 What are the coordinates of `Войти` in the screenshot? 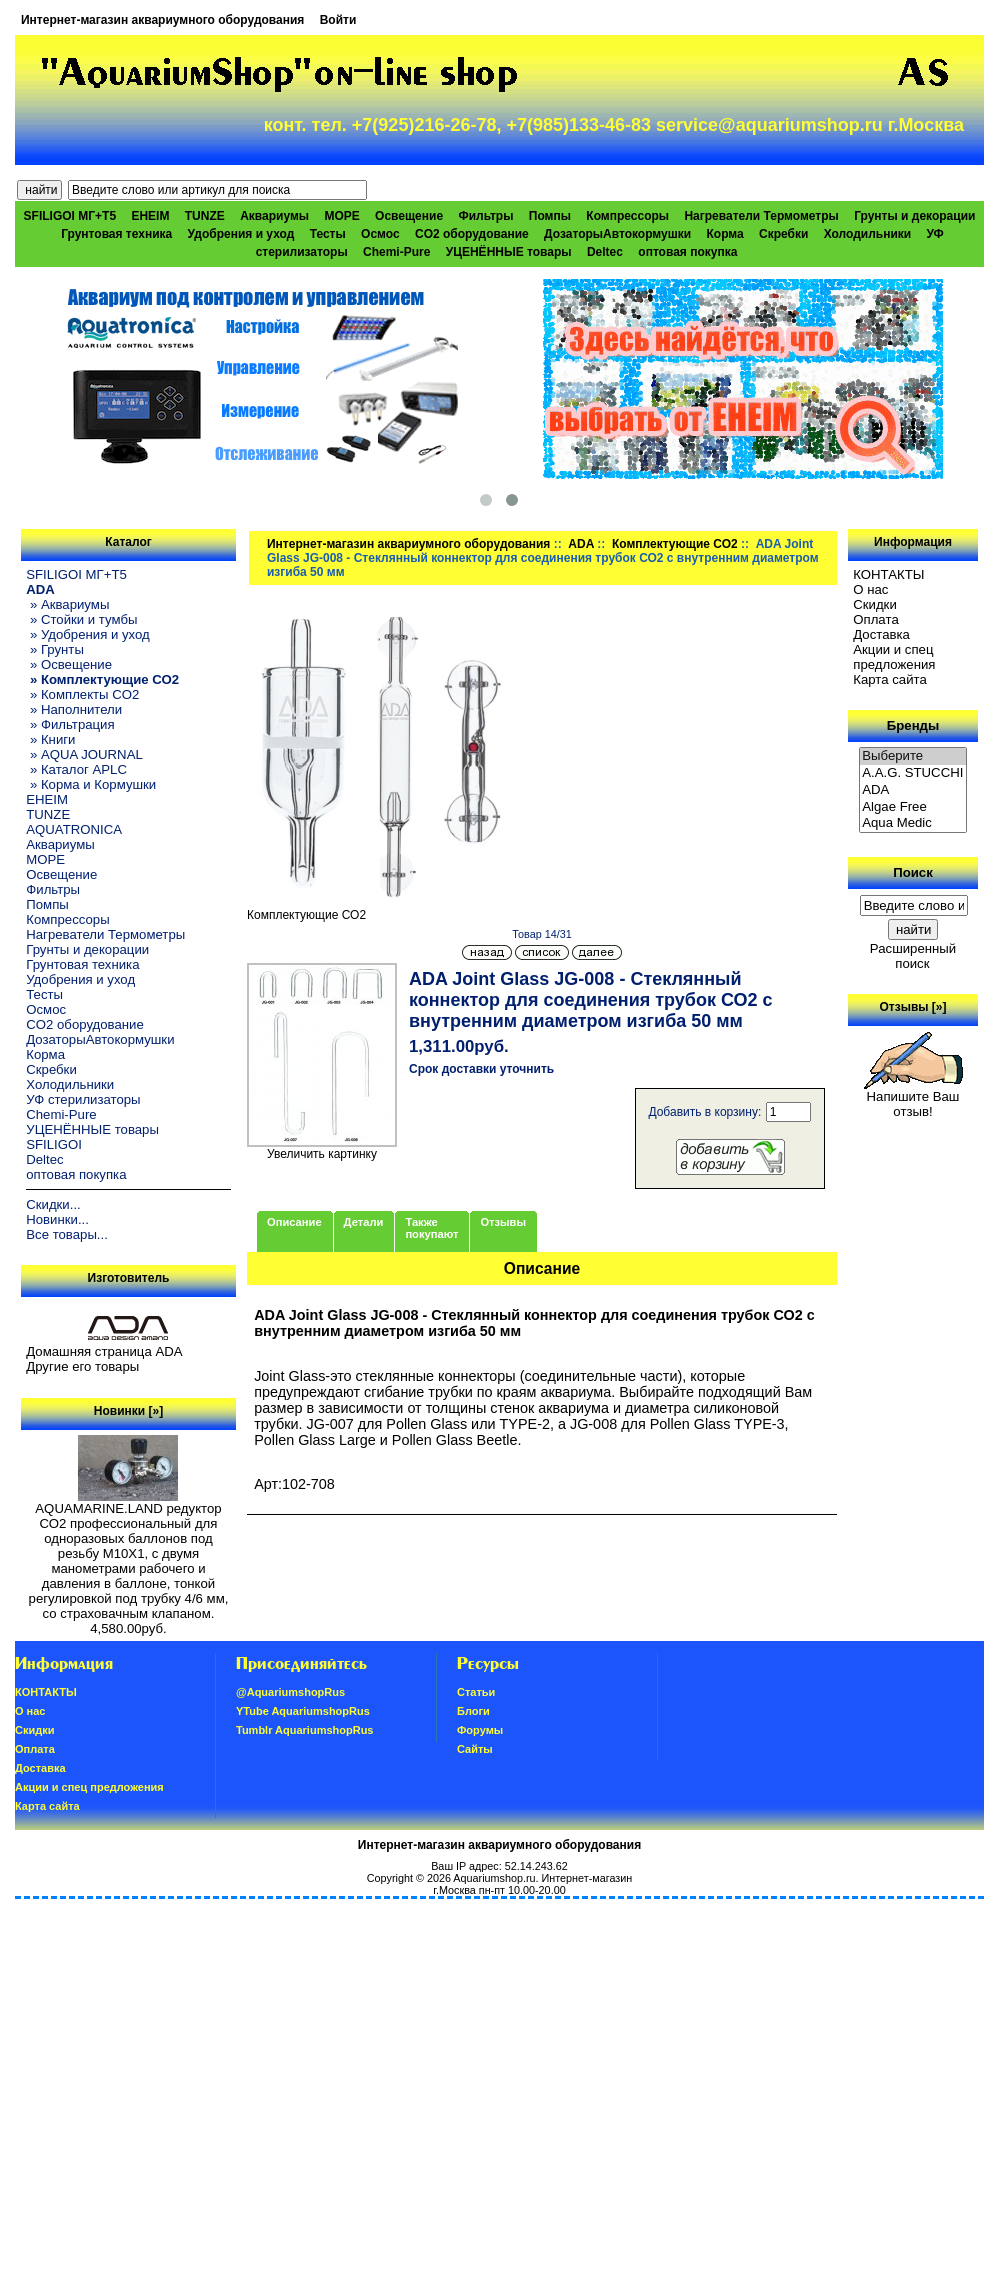 It's located at (338, 20).